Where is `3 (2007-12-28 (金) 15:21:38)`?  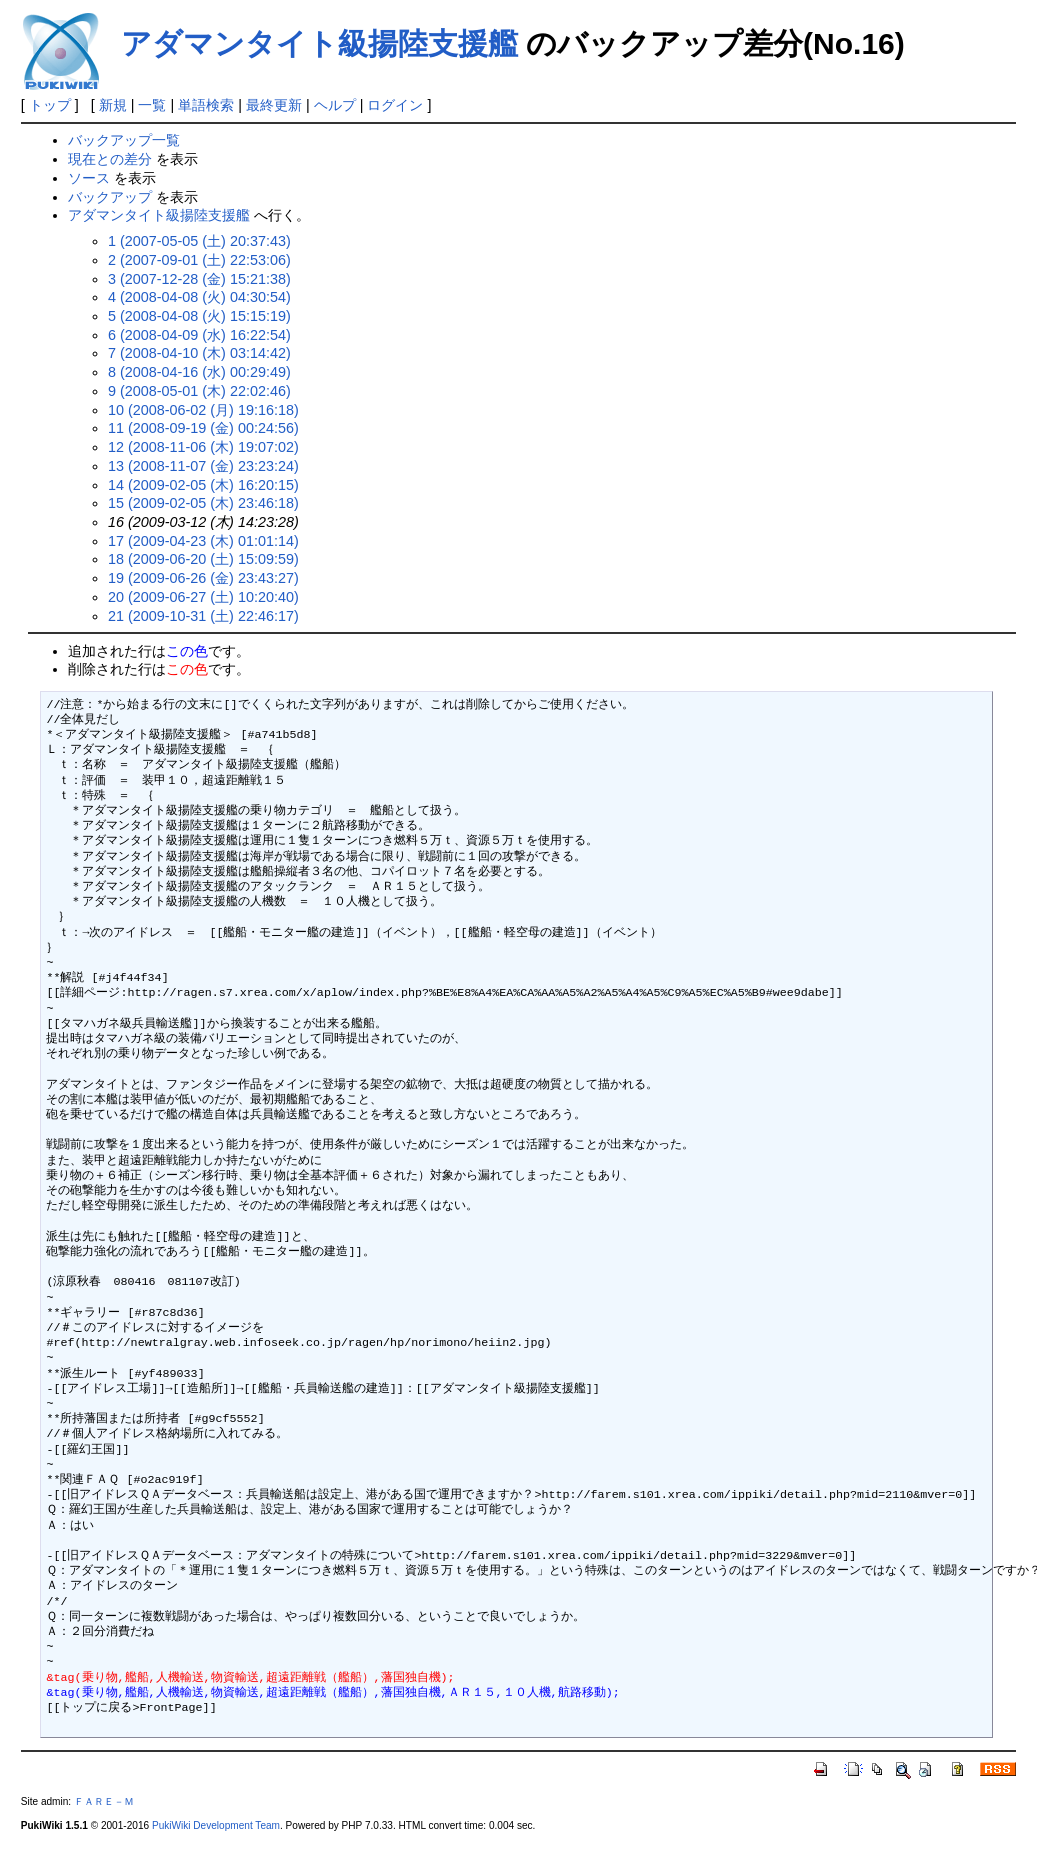 3 (2007-12-28 (金) 15:21:38) is located at coordinates (199, 279).